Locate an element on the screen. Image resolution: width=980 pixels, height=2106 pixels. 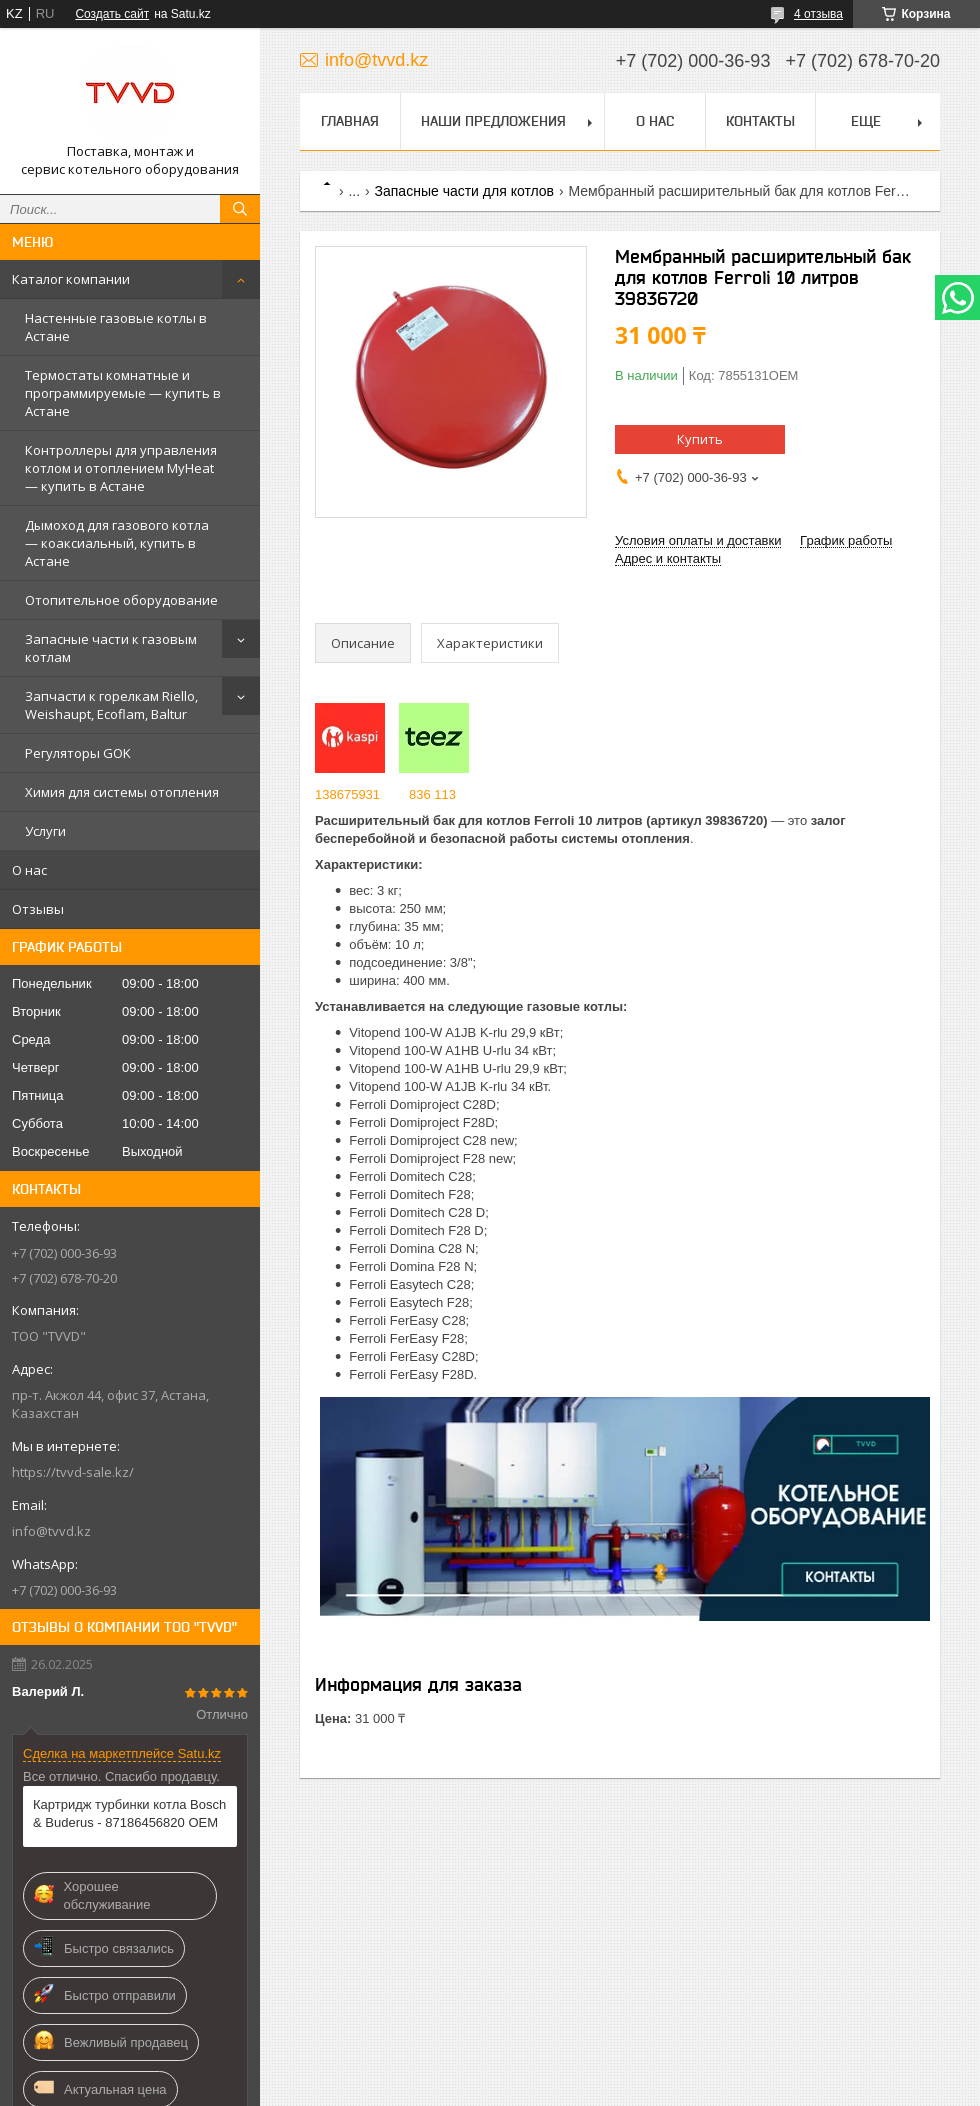
Регуляторы GOK is located at coordinates (78, 753).